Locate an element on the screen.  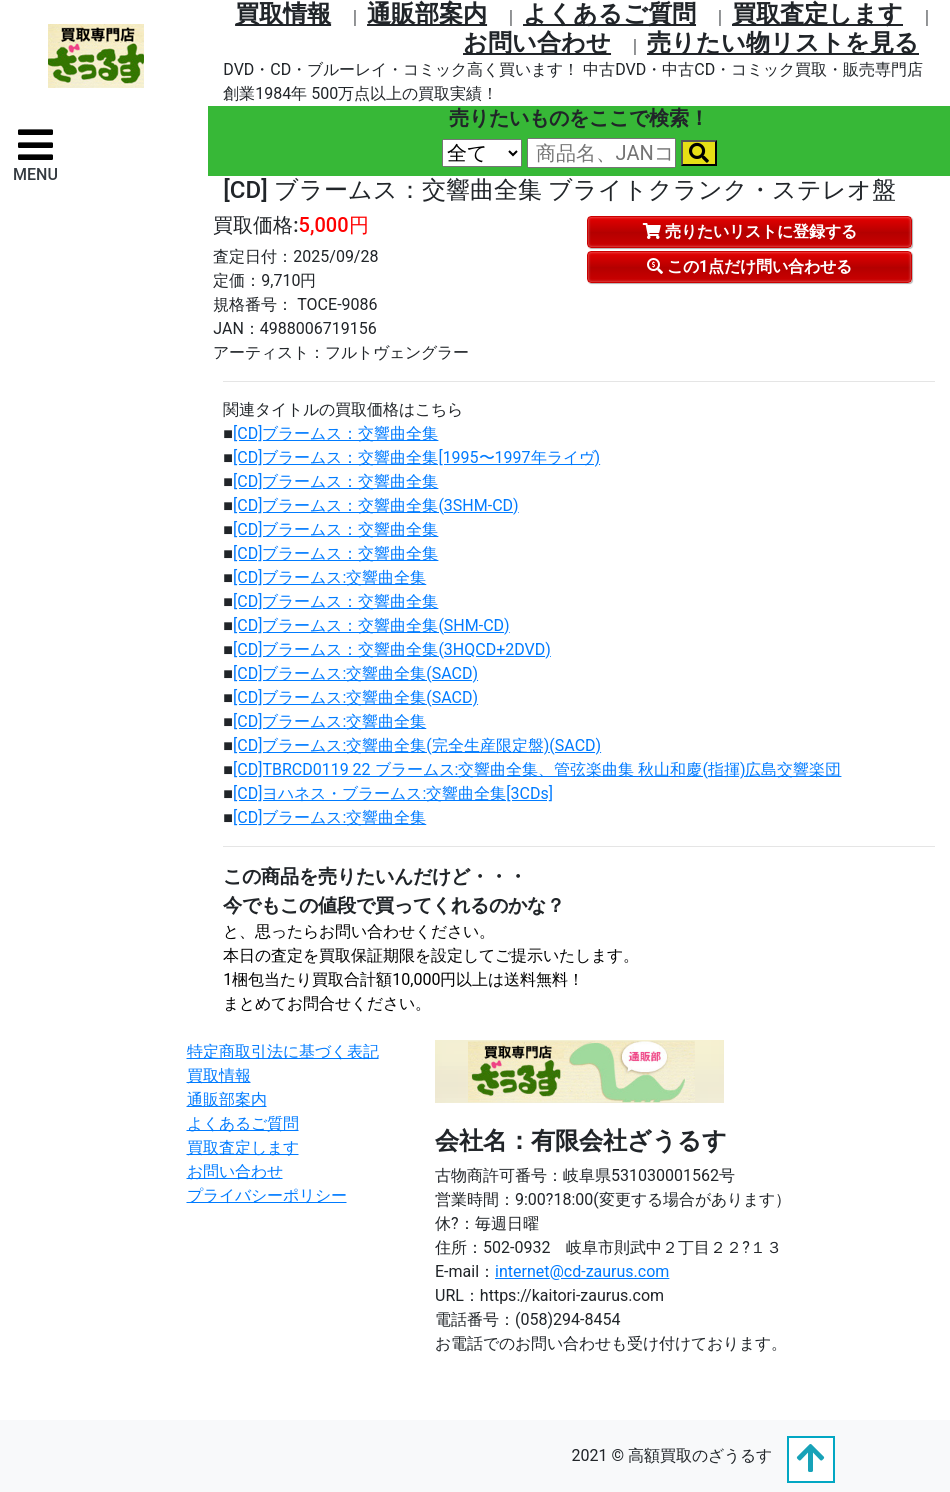
[CD]ブラームス：交響曲全集(SHM-CD) is located at coordinates (371, 625).